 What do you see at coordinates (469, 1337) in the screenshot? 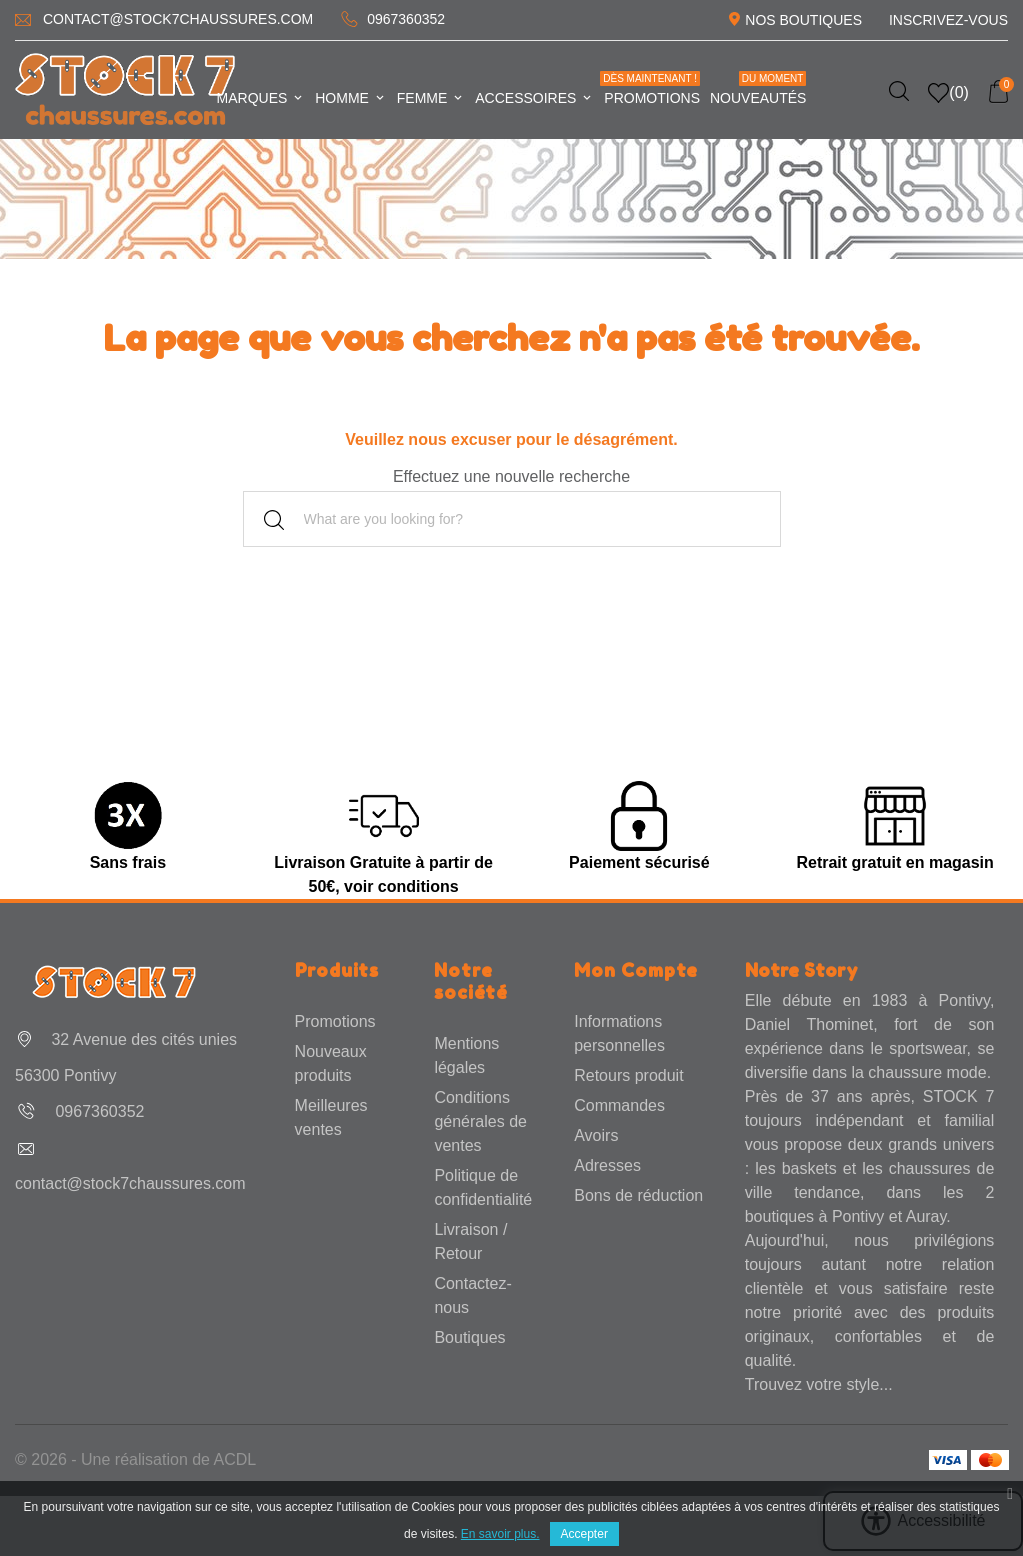
I see `Boutiques` at bounding box center [469, 1337].